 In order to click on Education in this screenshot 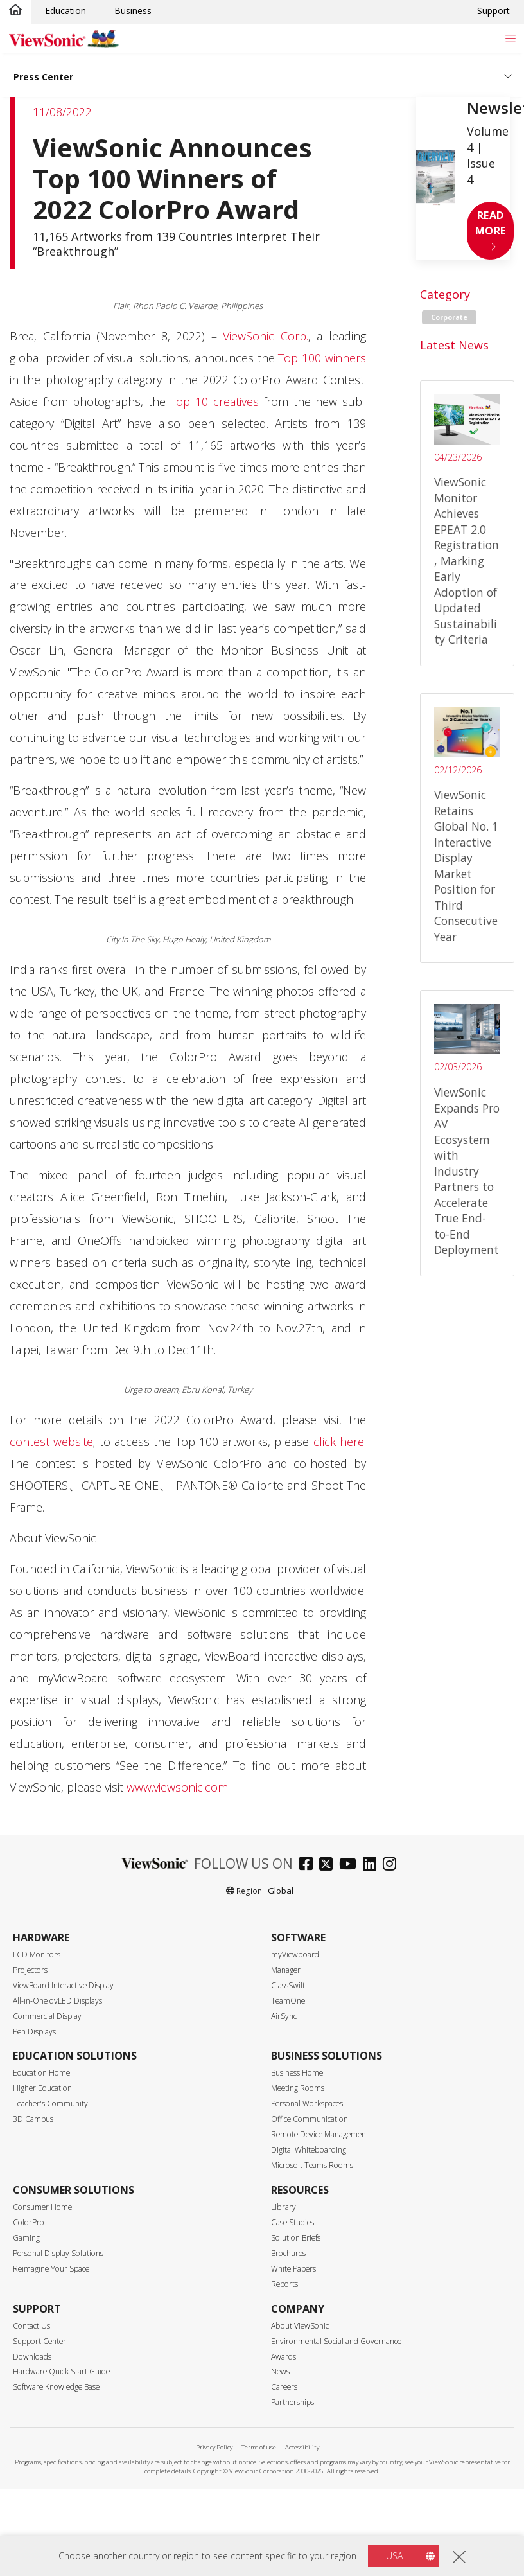, I will do `click(65, 10)`.